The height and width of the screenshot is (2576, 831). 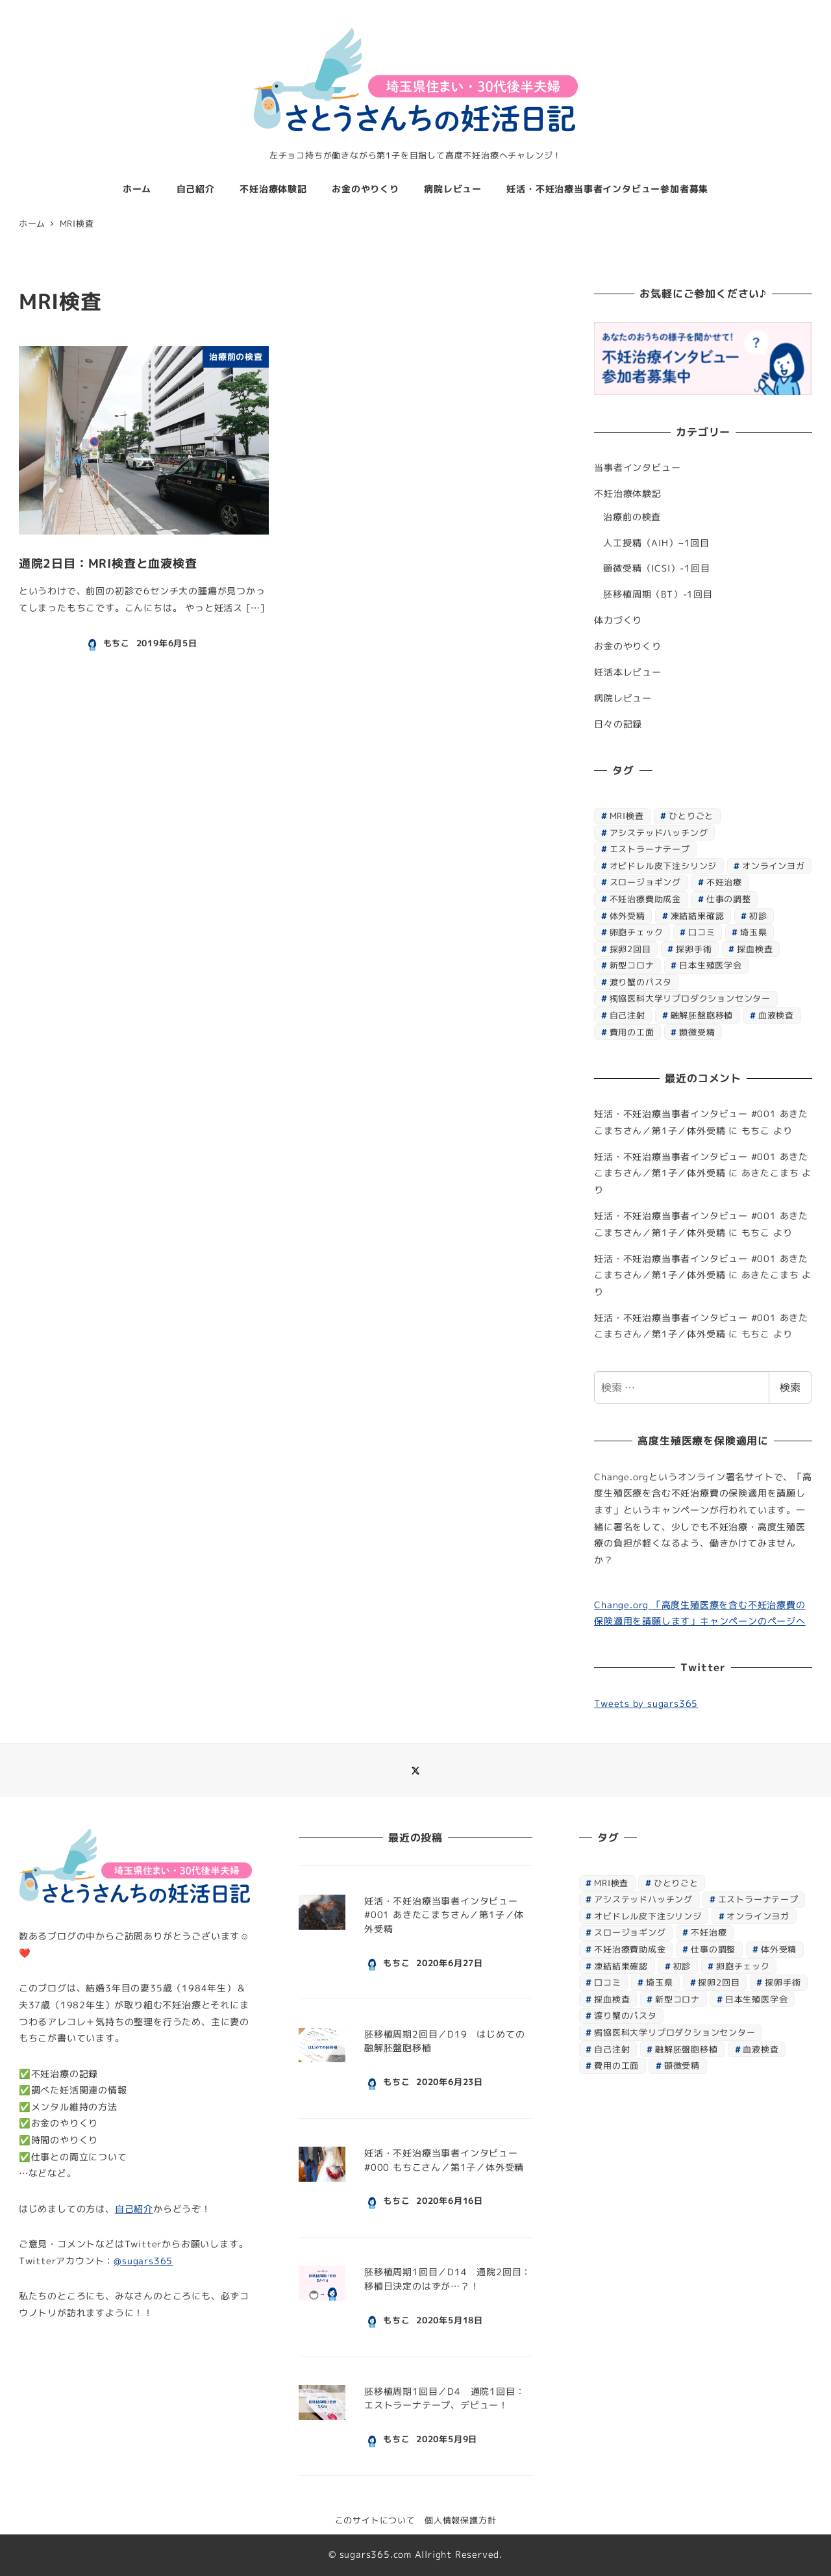 I want to click on 検索, so click(x=790, y=1387).